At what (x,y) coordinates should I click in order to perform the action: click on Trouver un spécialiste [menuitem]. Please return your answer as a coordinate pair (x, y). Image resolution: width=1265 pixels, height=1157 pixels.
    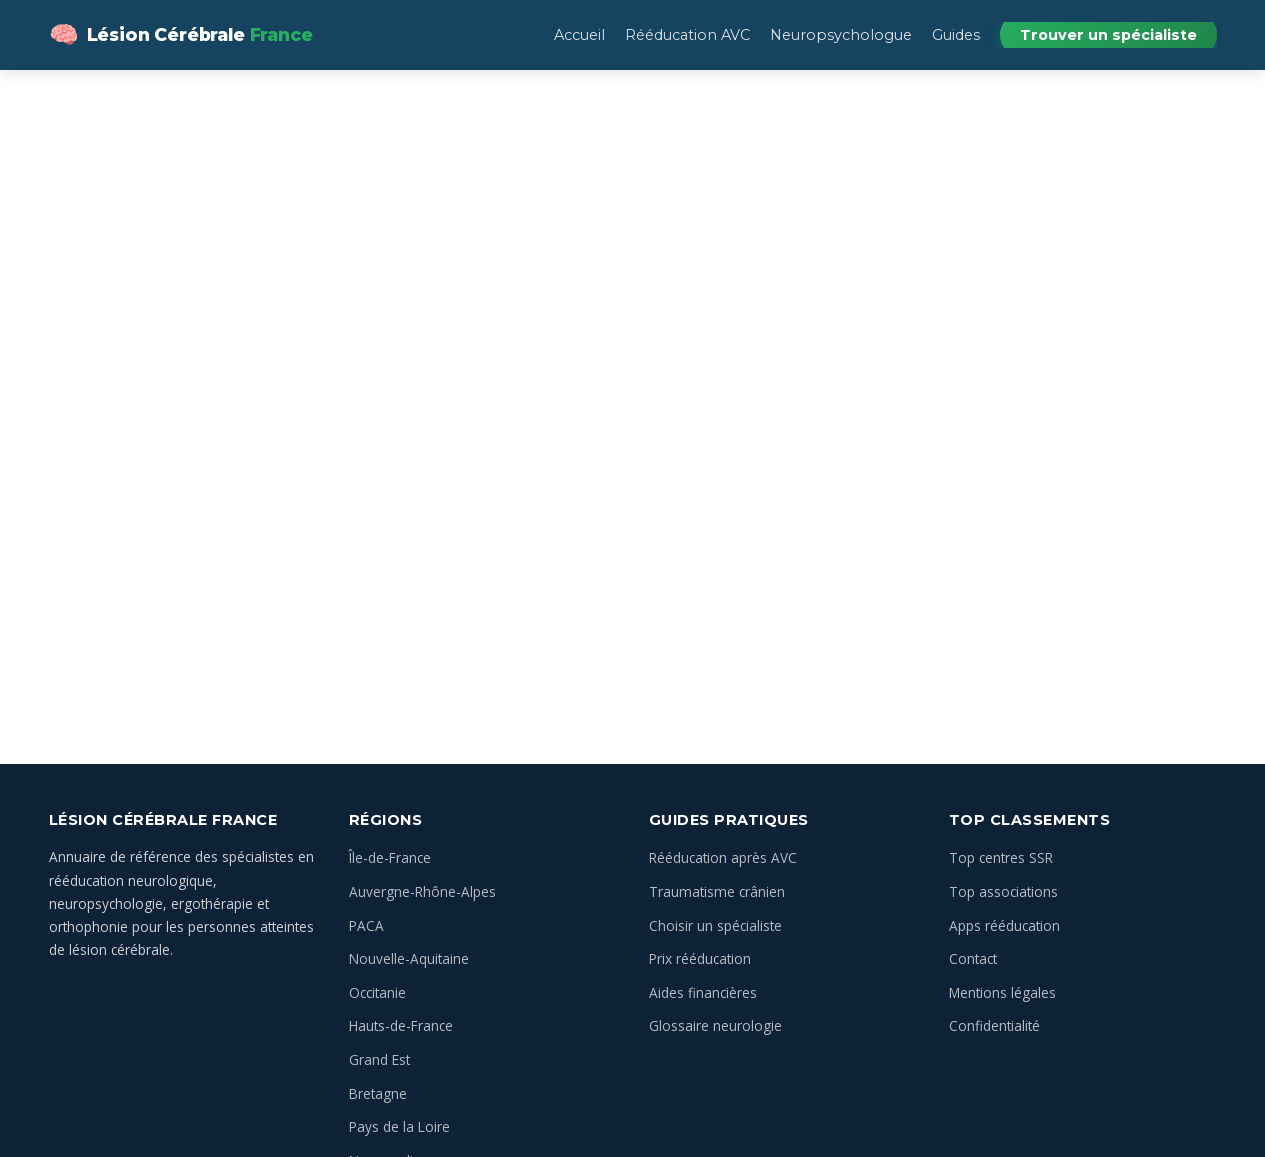
    Looking at the image, I should click on (1108, 35).